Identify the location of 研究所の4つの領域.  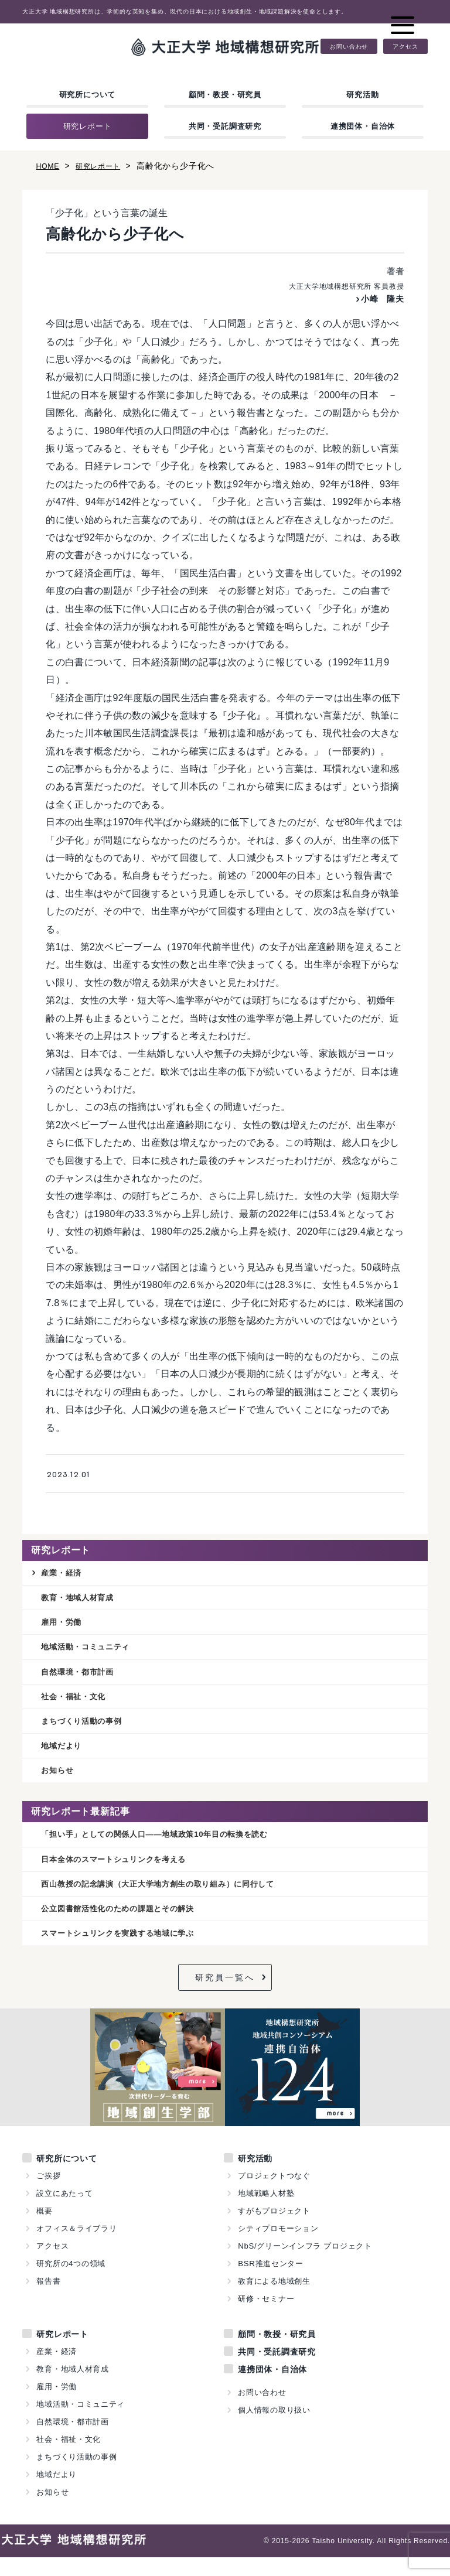
(70, 2282).